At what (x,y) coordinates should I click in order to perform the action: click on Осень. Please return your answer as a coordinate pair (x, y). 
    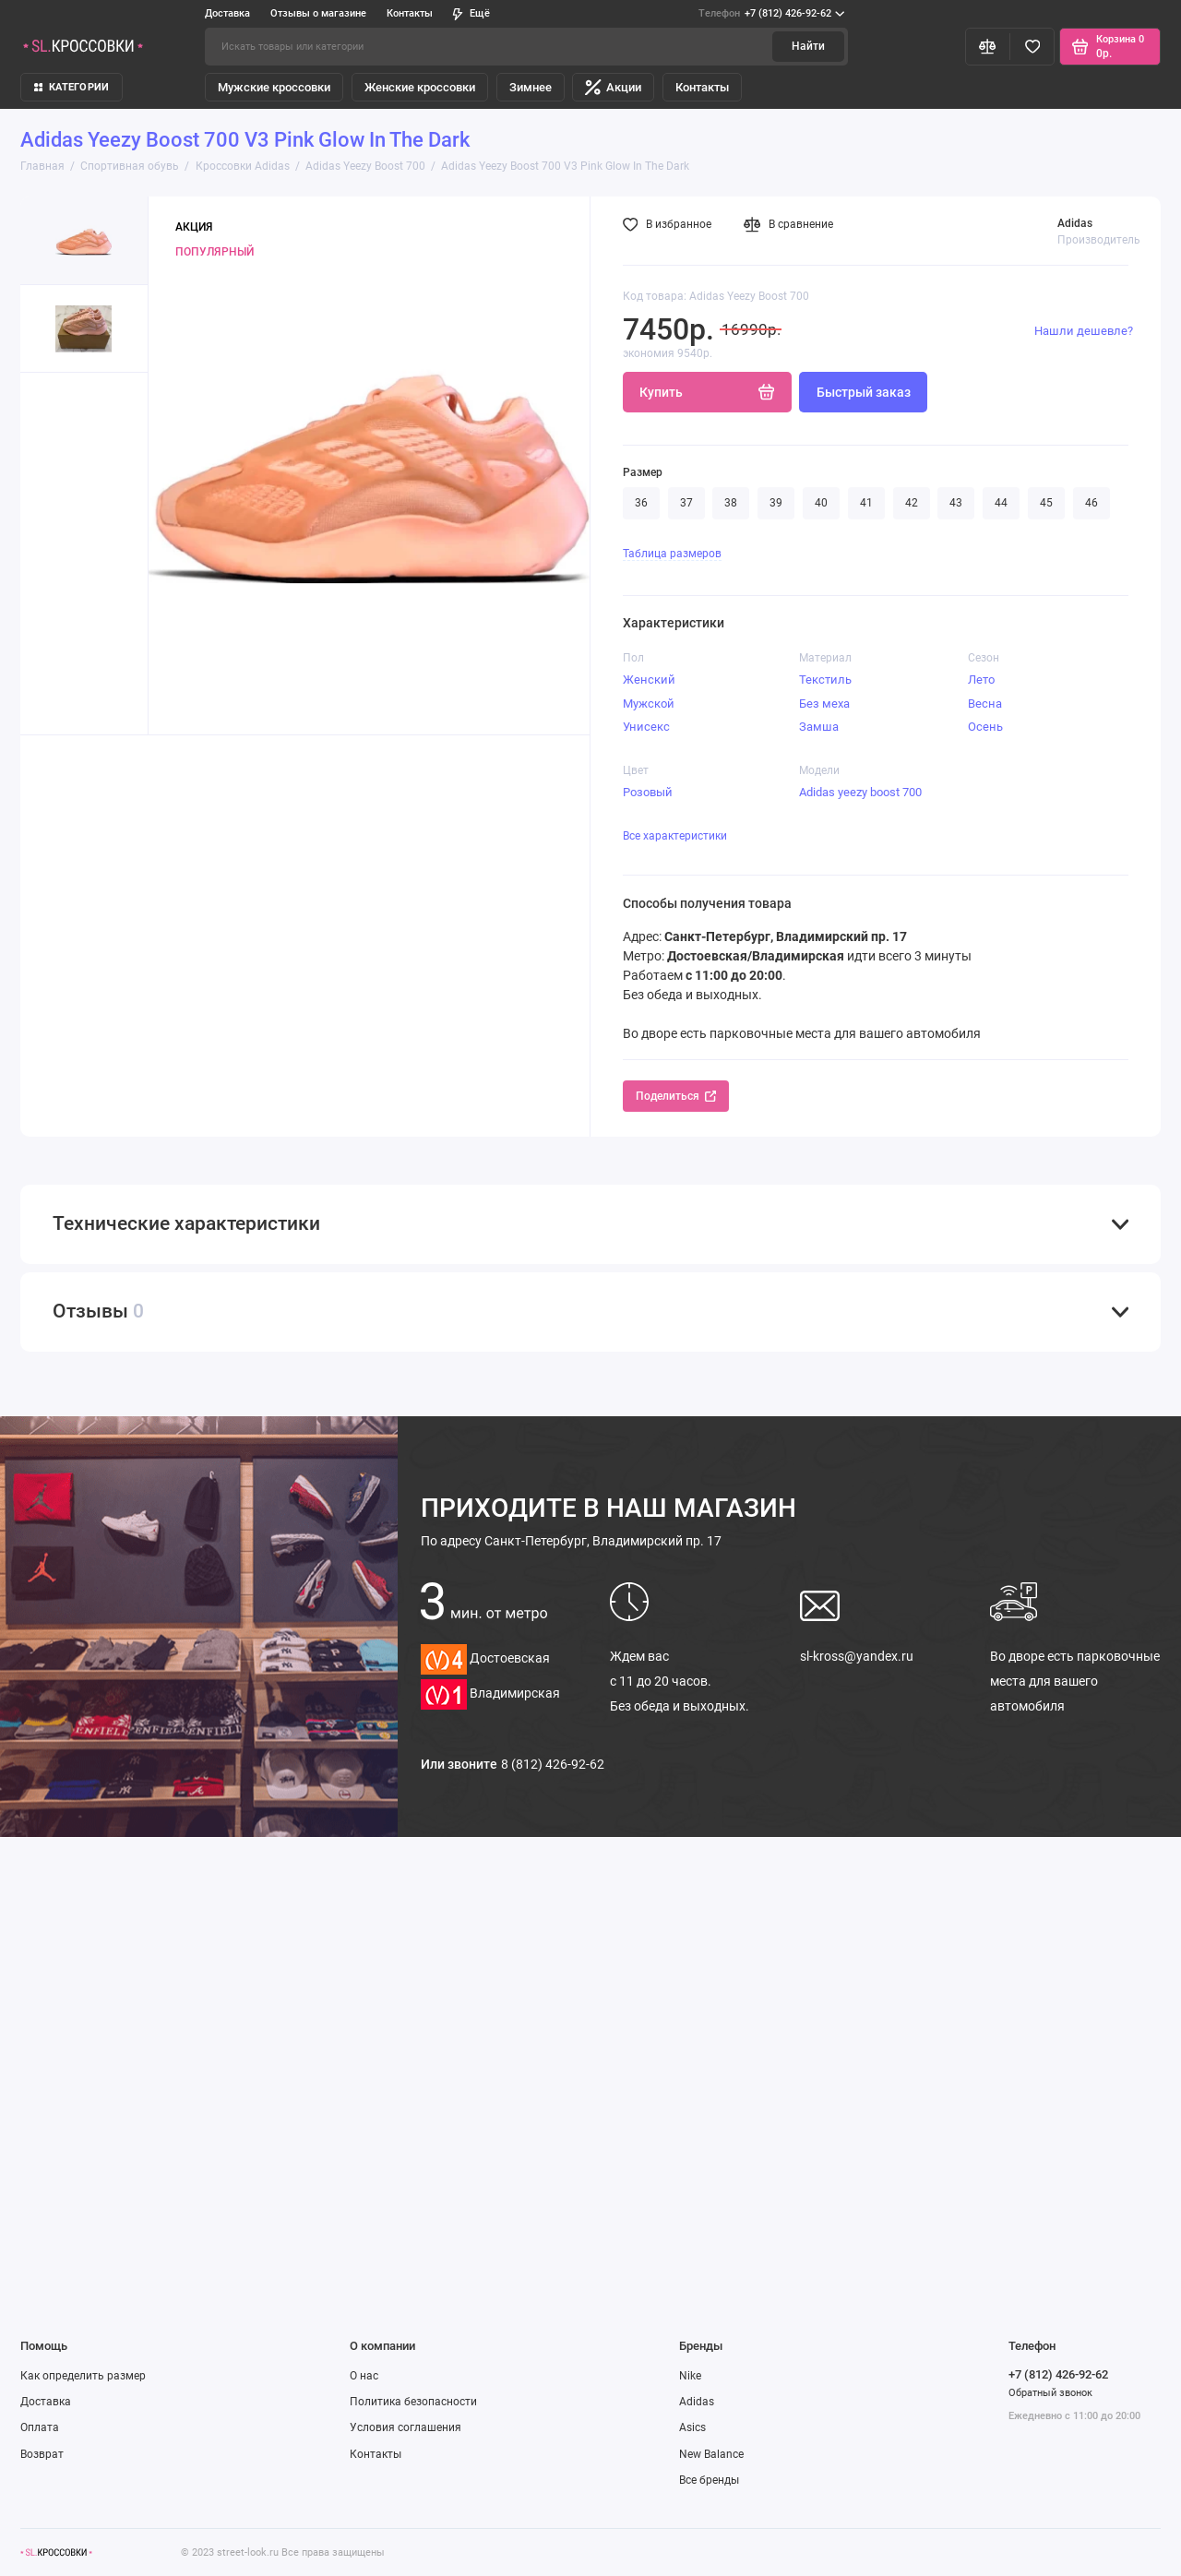
    Looking at the image, I should click on (985, 726).